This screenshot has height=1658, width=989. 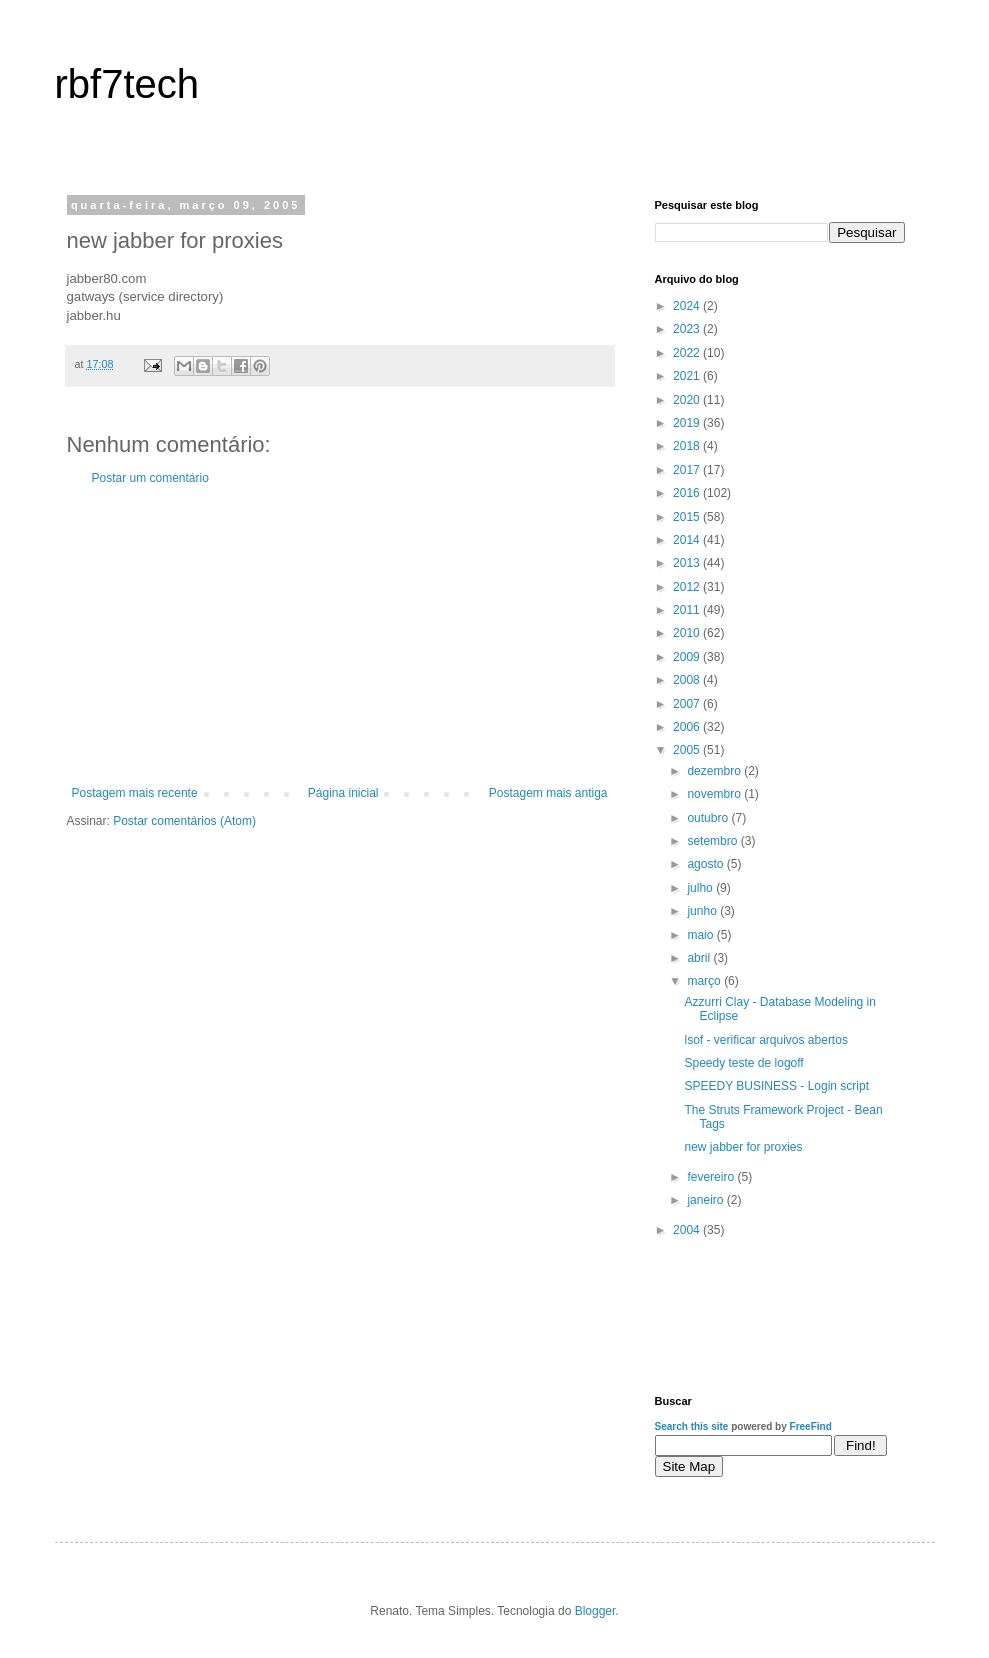 I want to click on 2023, so click(x=688, y=329).